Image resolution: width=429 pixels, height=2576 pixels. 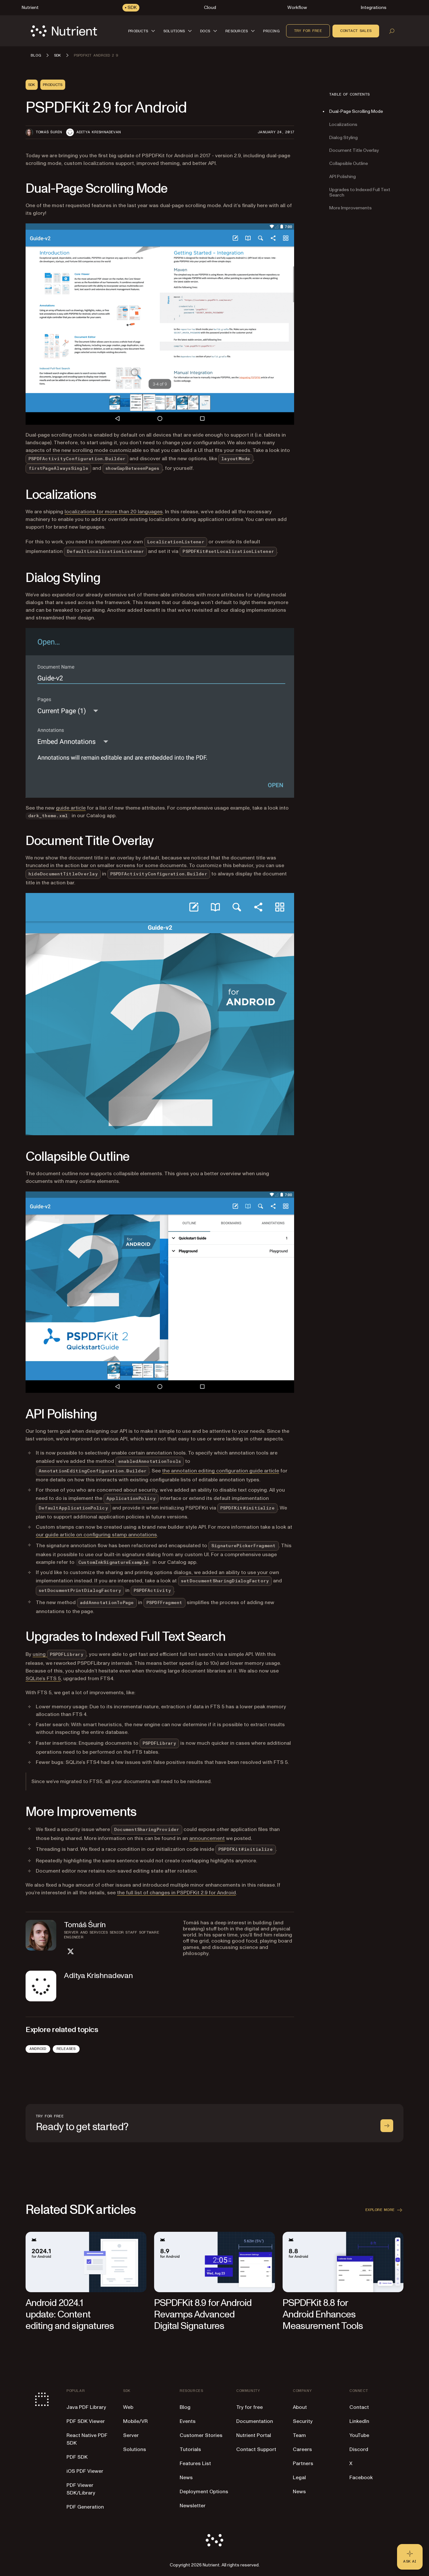 What do you see at coordinates (128, 2407) in the screenshot?
I see `Web` at bounding box center [128, 2407].